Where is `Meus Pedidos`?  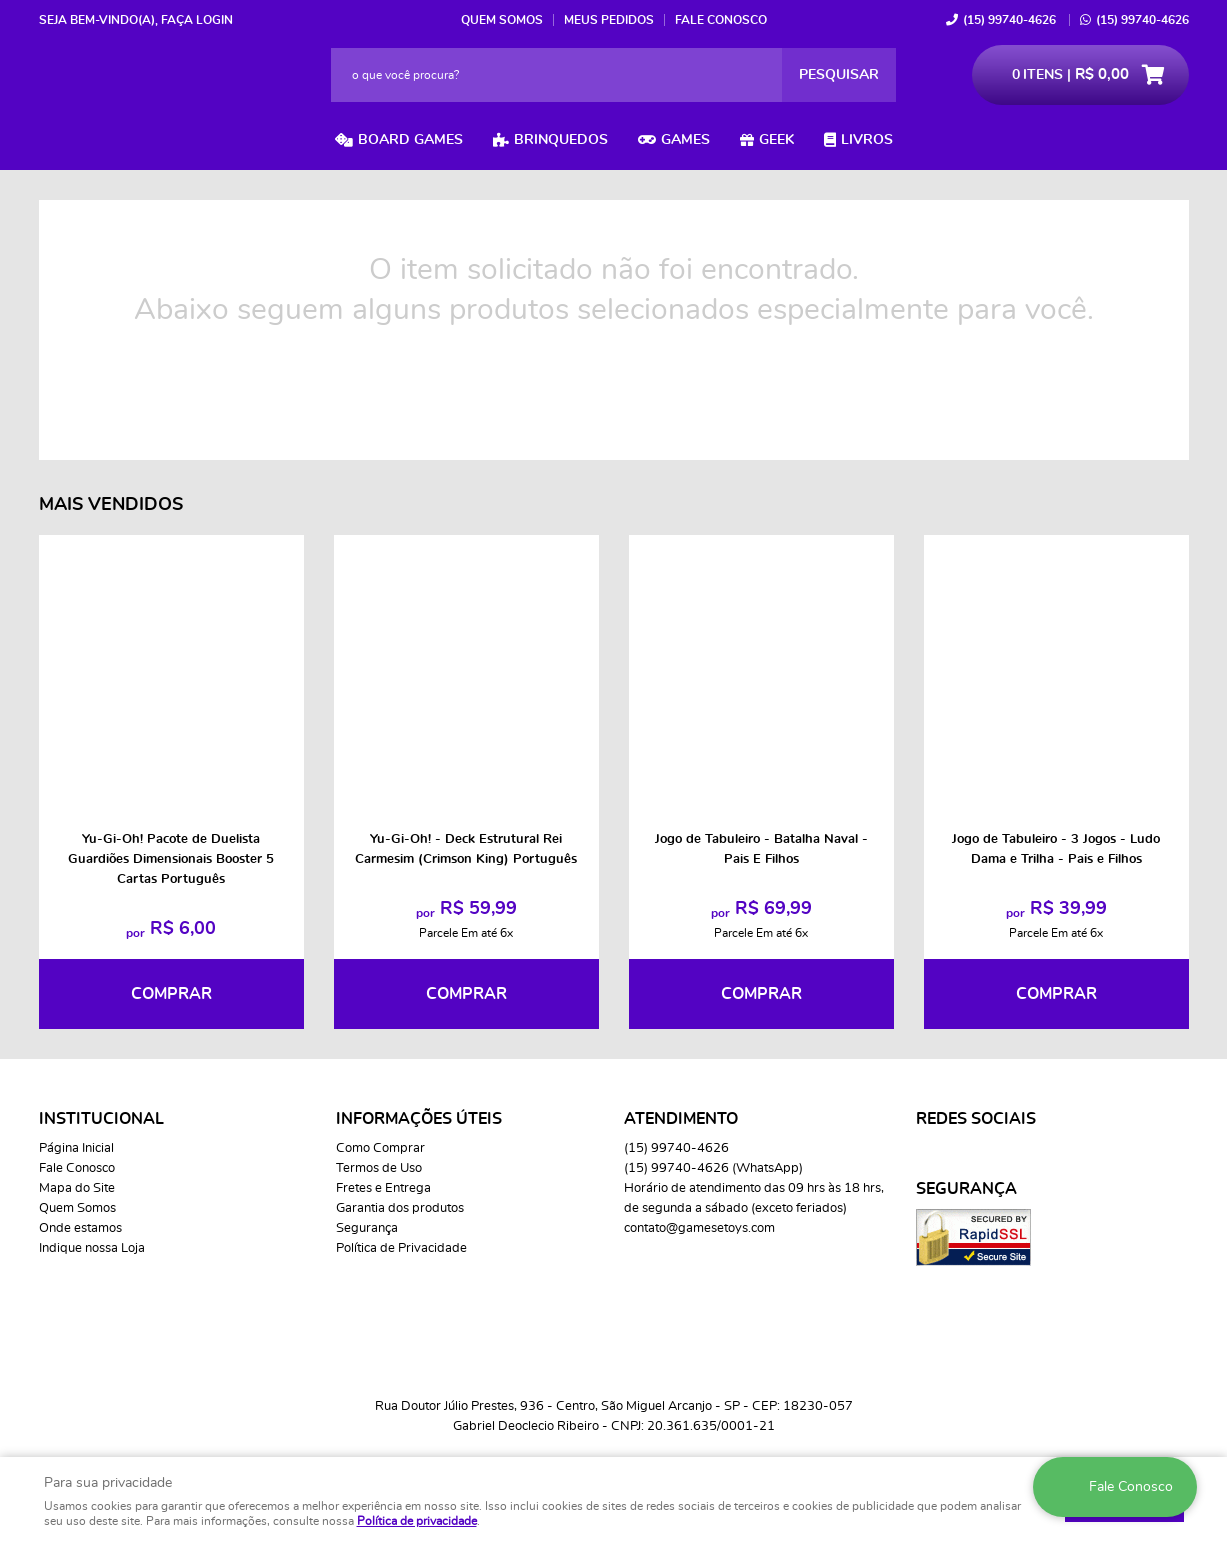
Meus Pedidos is located at coordinates (609, 20).